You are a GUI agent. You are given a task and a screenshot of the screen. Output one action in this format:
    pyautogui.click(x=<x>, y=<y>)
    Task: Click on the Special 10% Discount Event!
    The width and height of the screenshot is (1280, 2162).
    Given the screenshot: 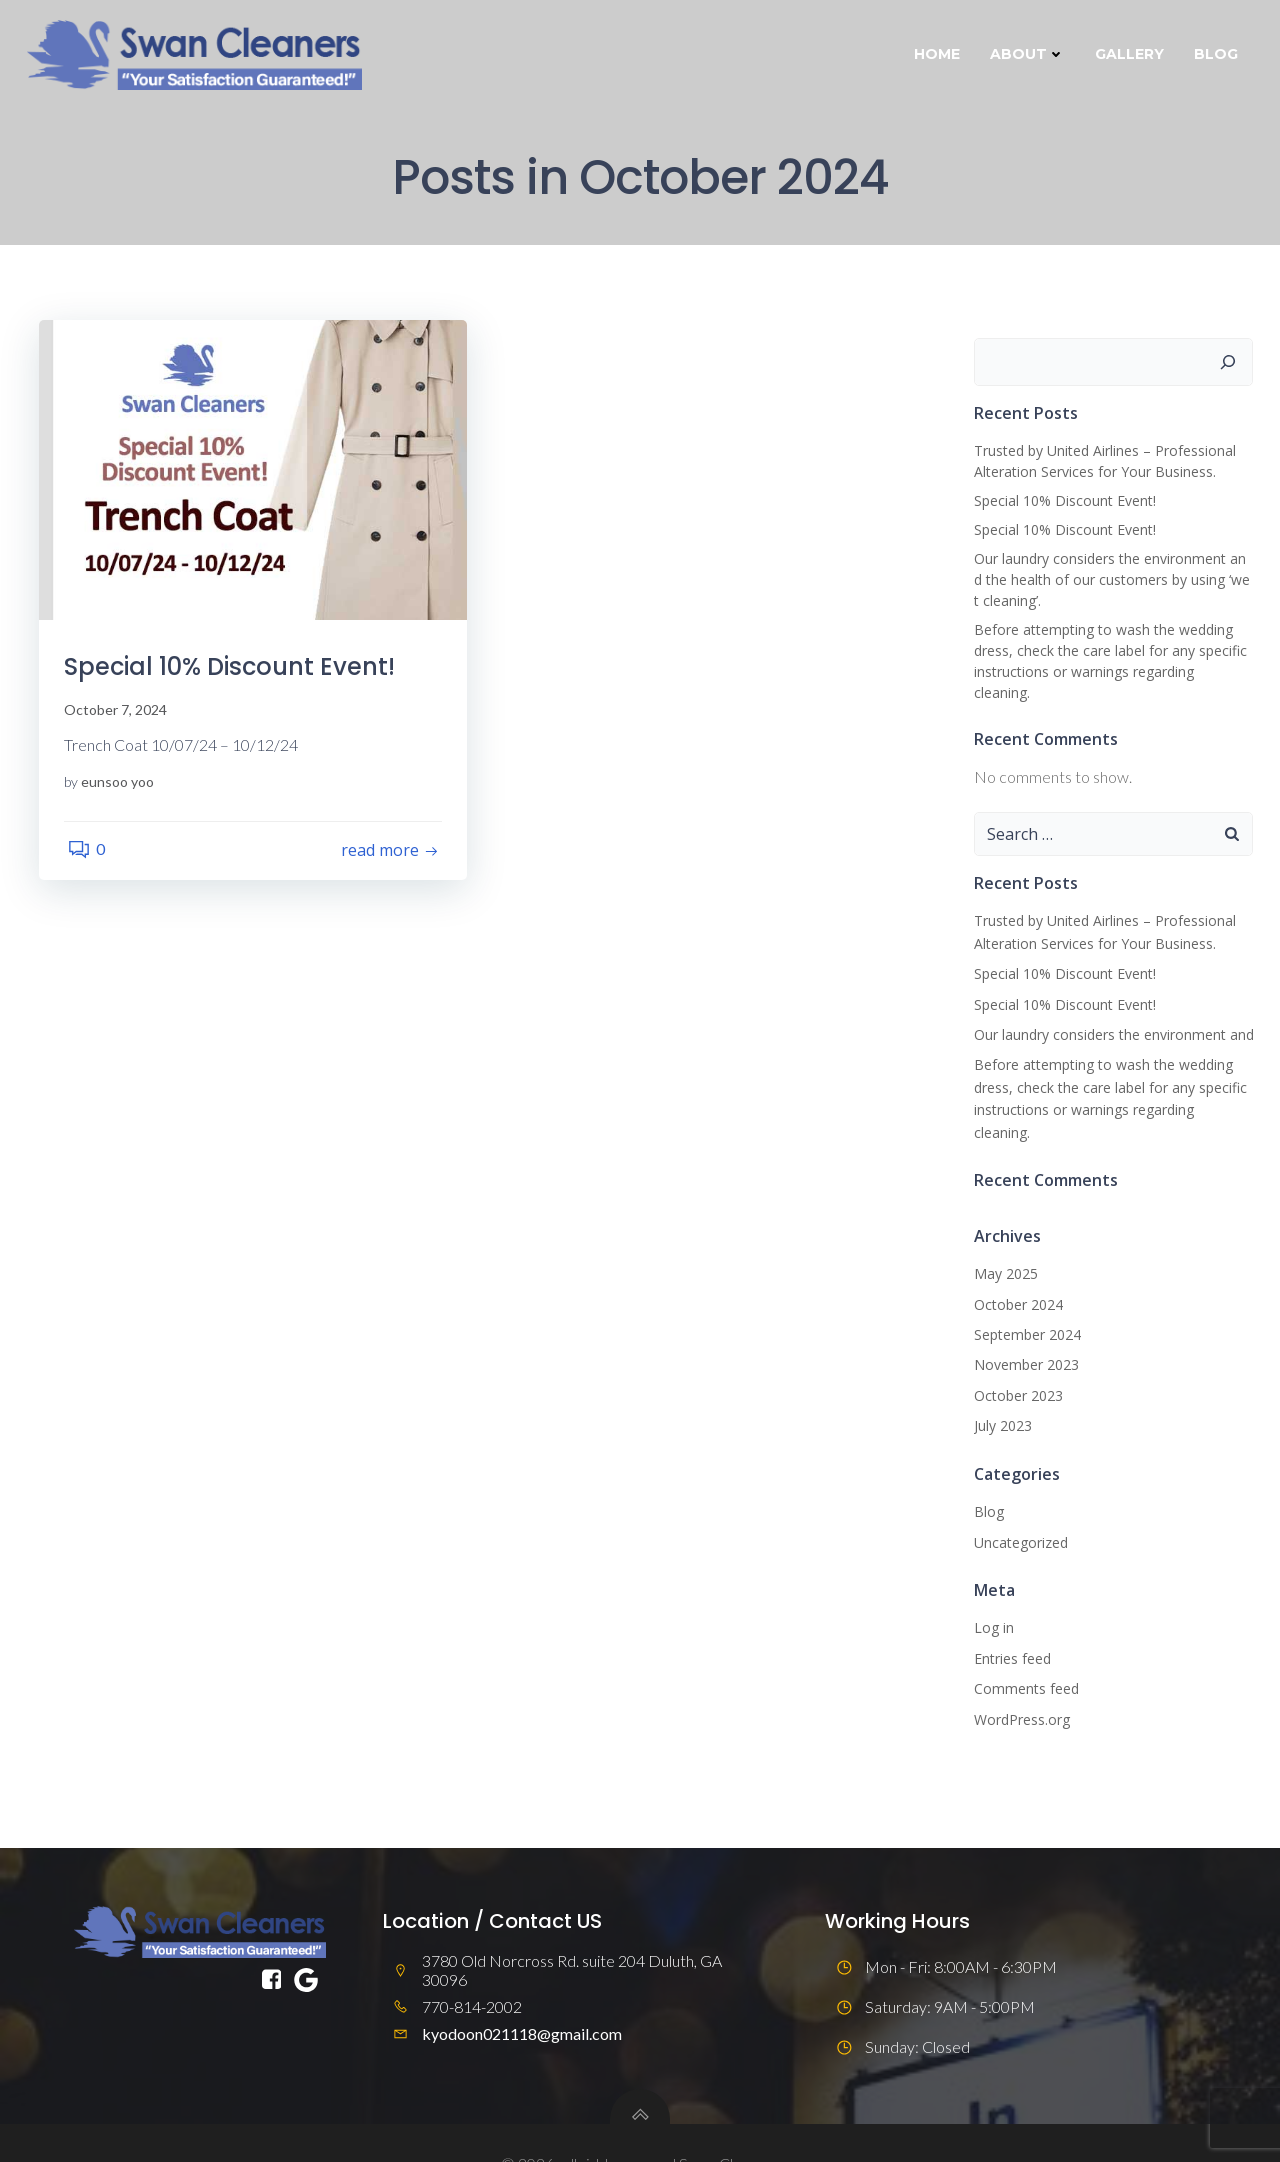 What is the action you would take?
    pyautogui.click(x=1062, y=503)
    